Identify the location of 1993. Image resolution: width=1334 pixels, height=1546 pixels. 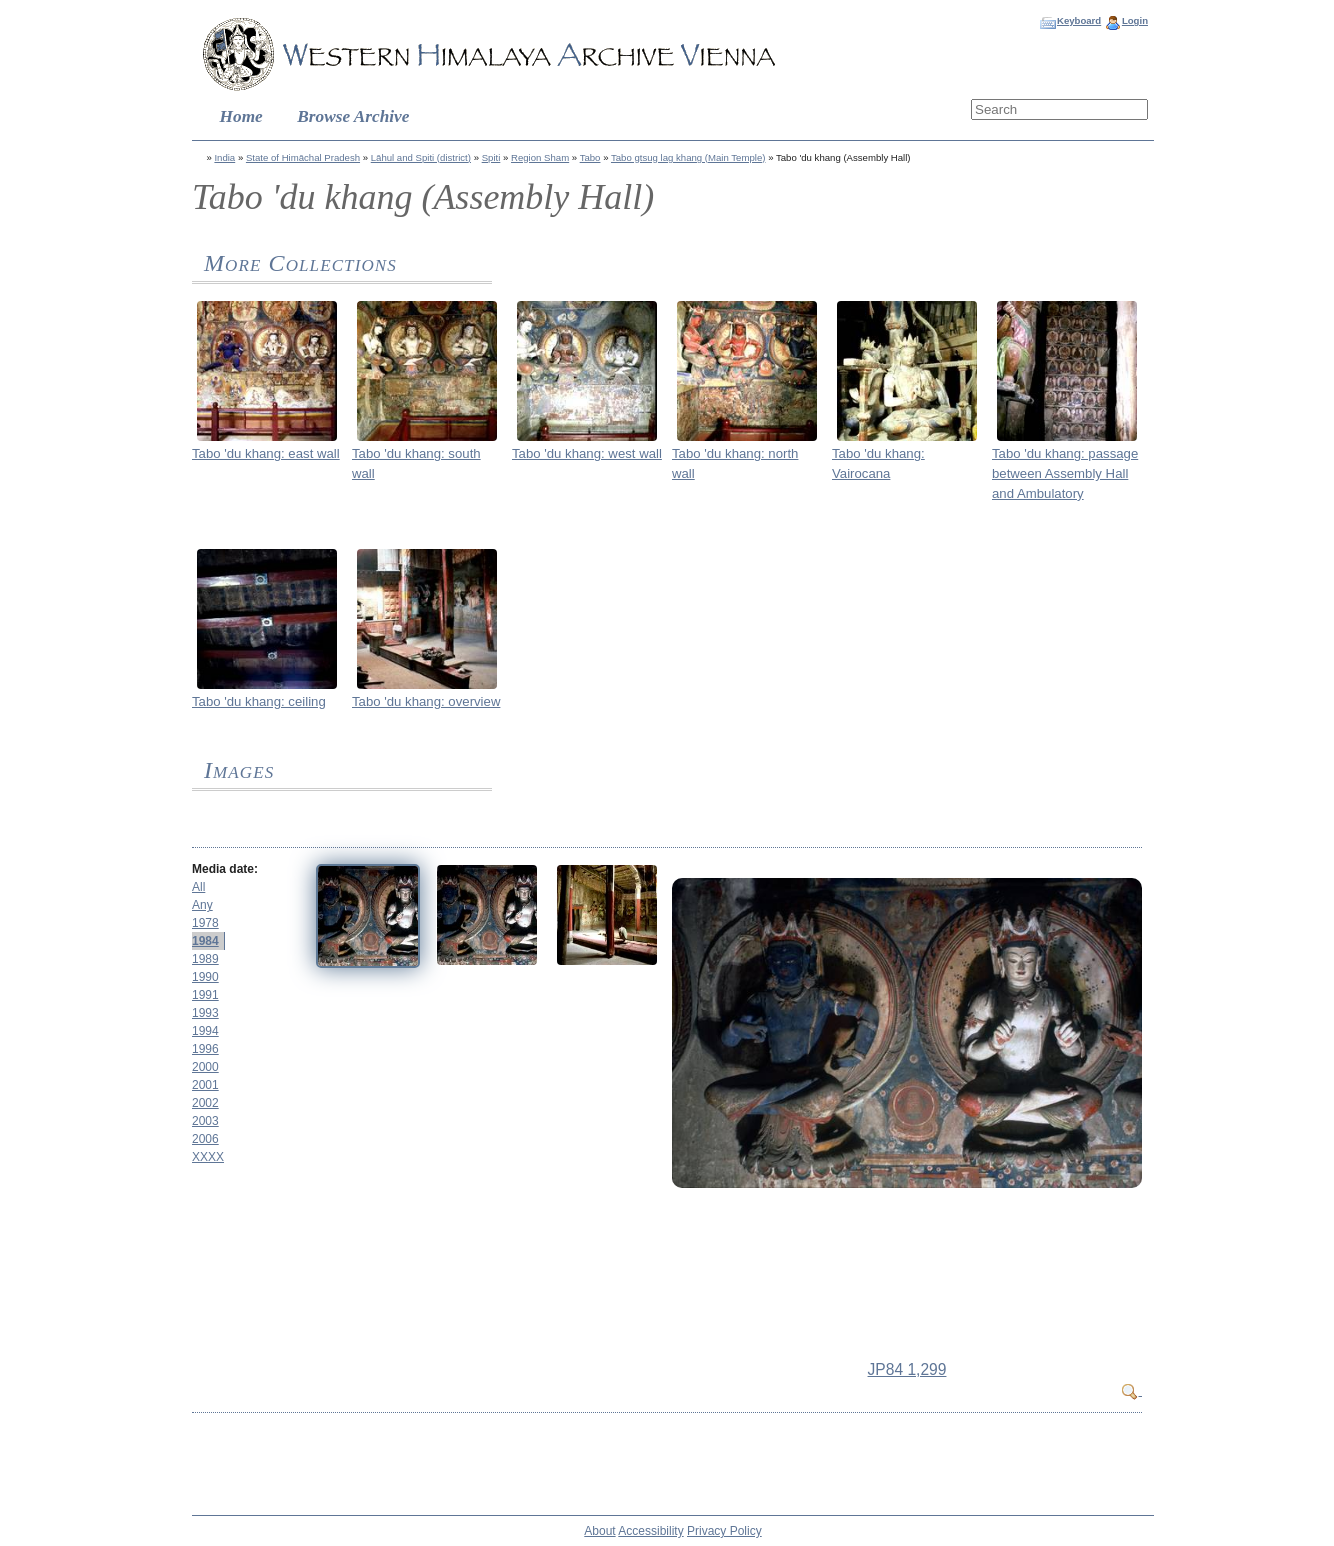
(205, 1013).